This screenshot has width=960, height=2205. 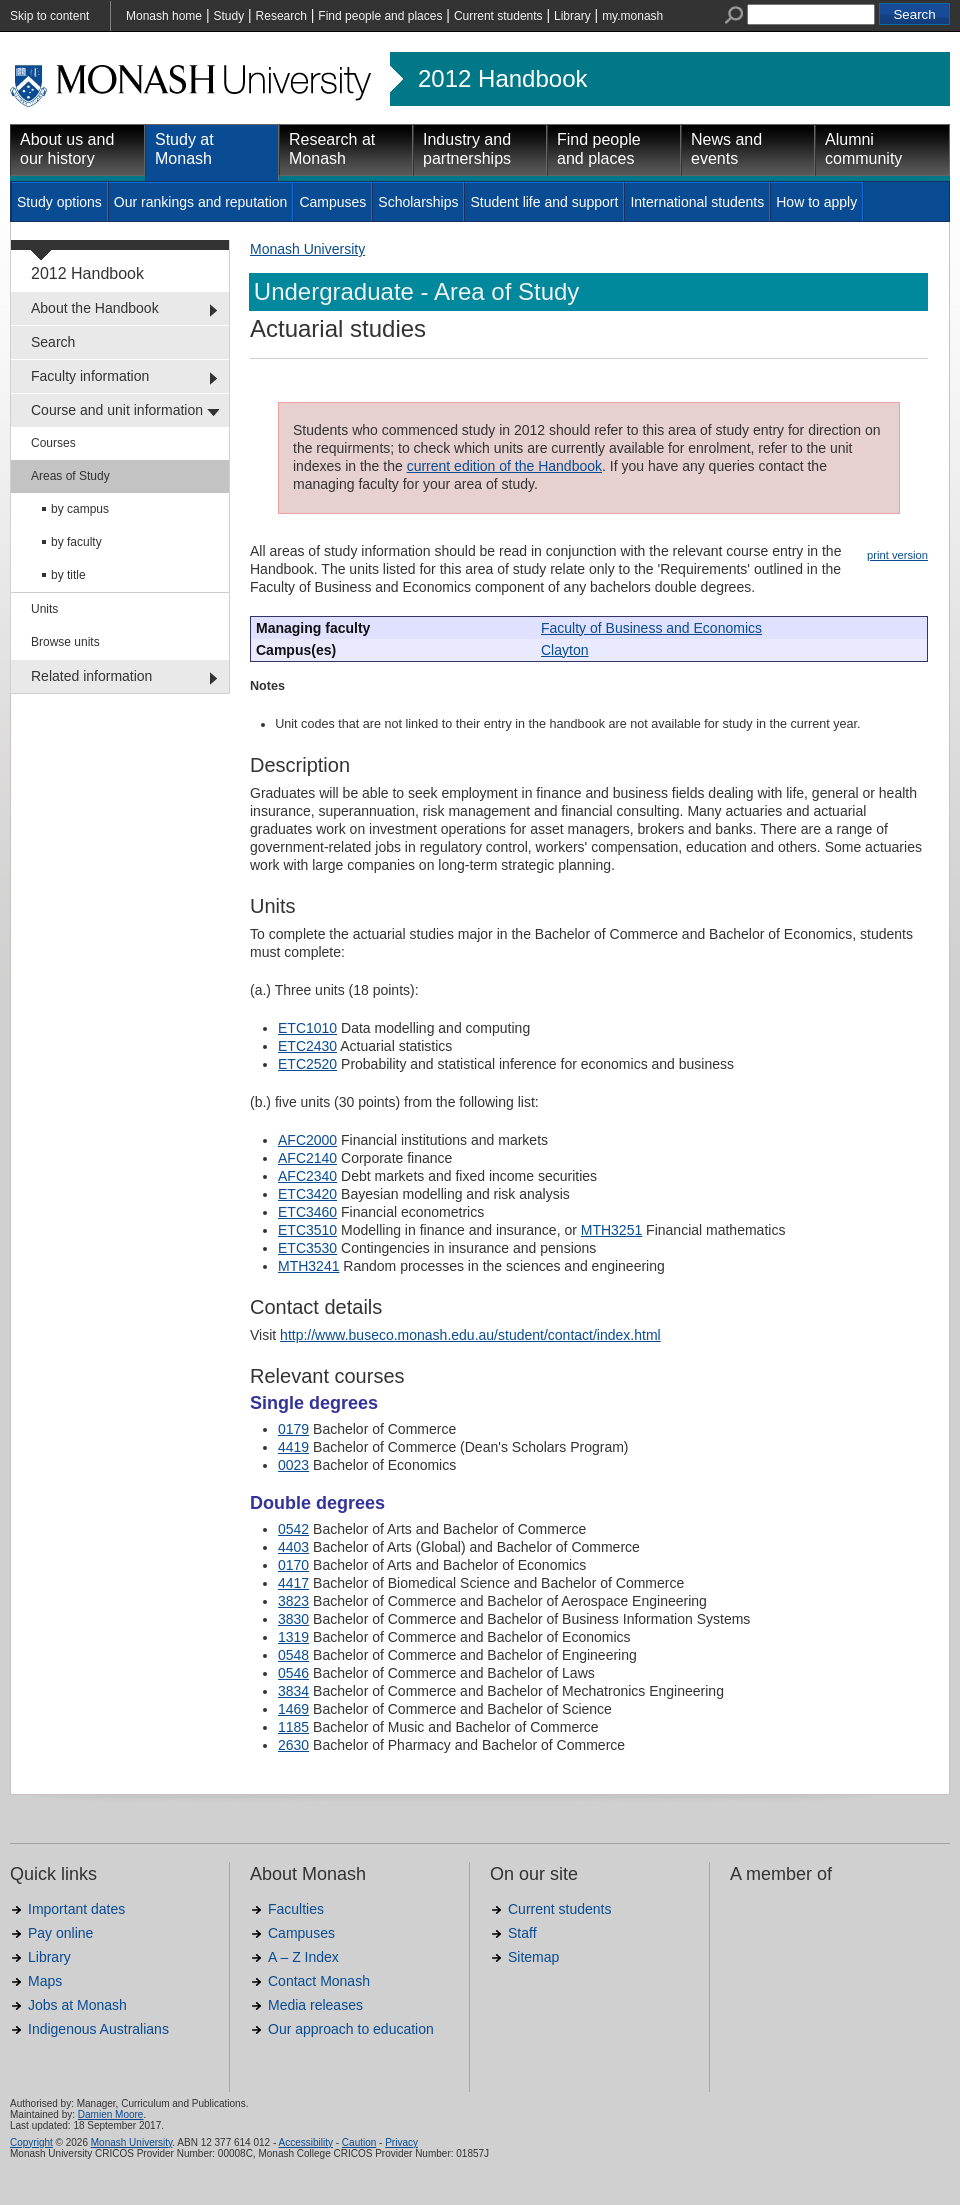 I want to click on Alumni community, so click(x=863, y=149).